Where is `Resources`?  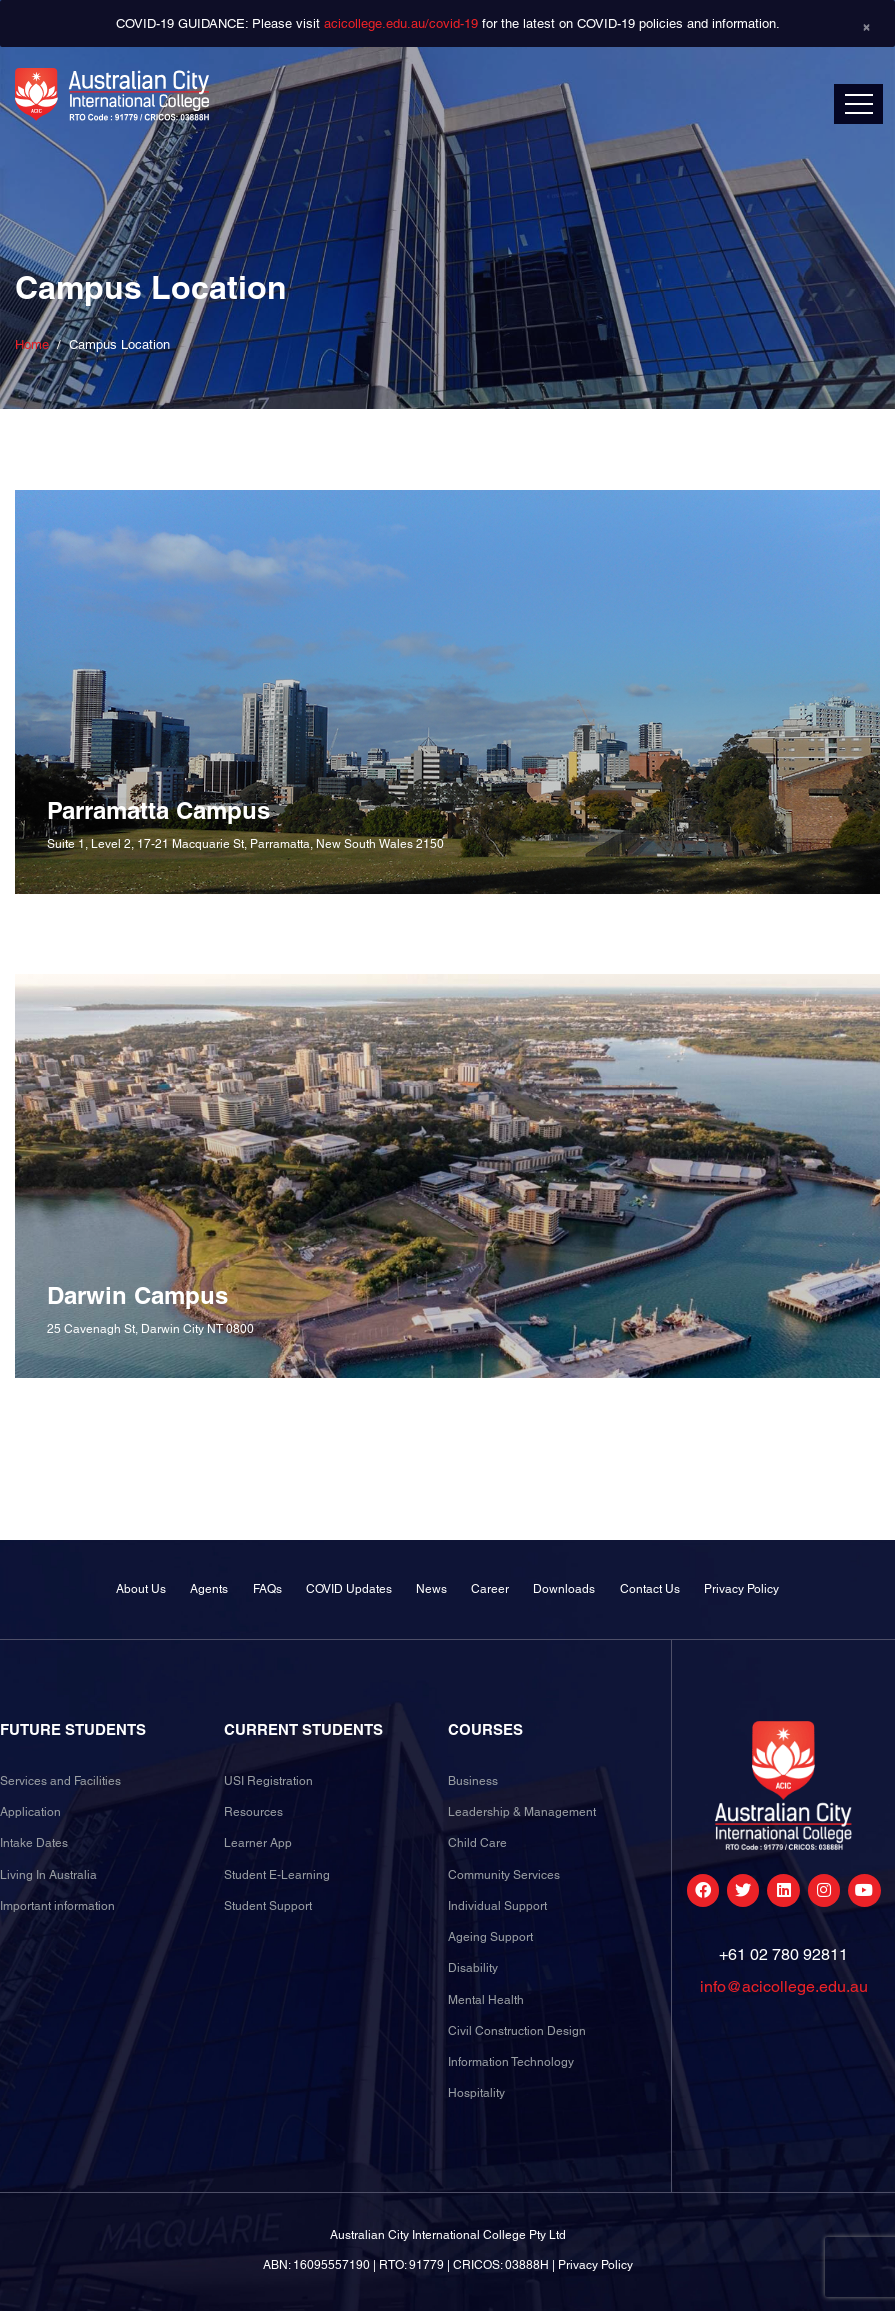
Resources is located at coordinates (253, 1812).